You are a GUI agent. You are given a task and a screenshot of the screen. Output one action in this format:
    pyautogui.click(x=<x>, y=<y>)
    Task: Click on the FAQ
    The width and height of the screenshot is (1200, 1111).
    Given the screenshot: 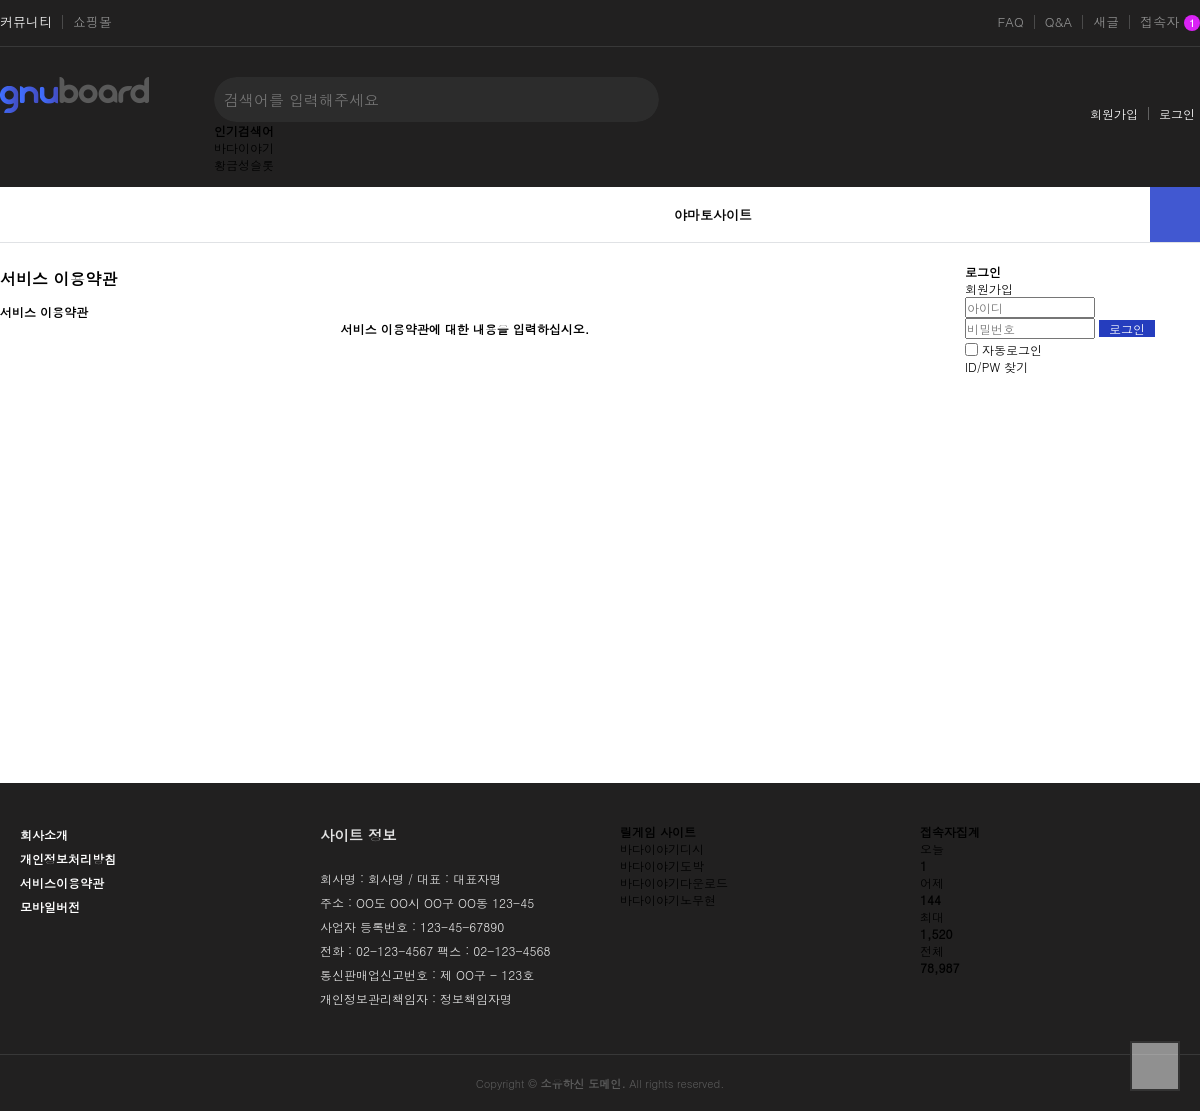 What is the action you would take?
    pyautogui.click(x=1010, y=22)
    